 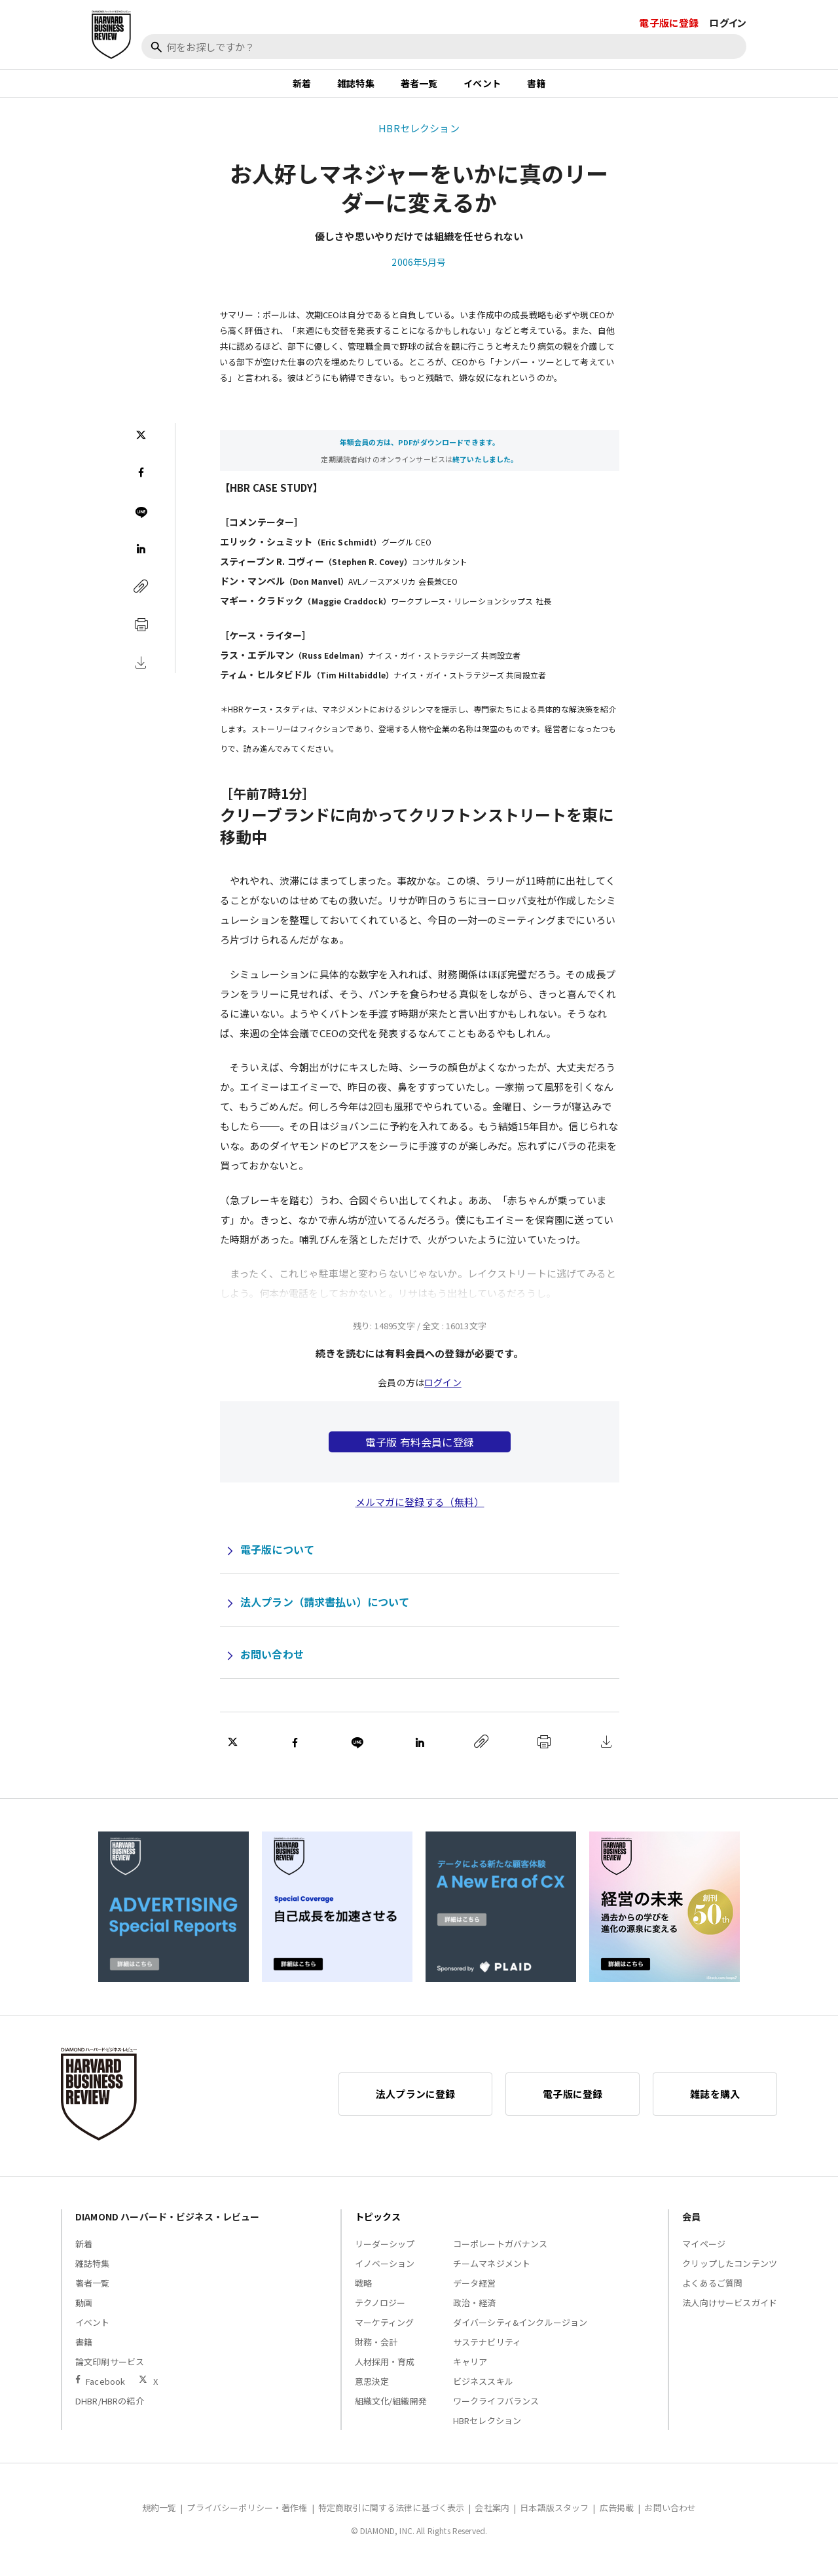 I want to click on コーポレートガバナンス, so click(x=500, y=2252).